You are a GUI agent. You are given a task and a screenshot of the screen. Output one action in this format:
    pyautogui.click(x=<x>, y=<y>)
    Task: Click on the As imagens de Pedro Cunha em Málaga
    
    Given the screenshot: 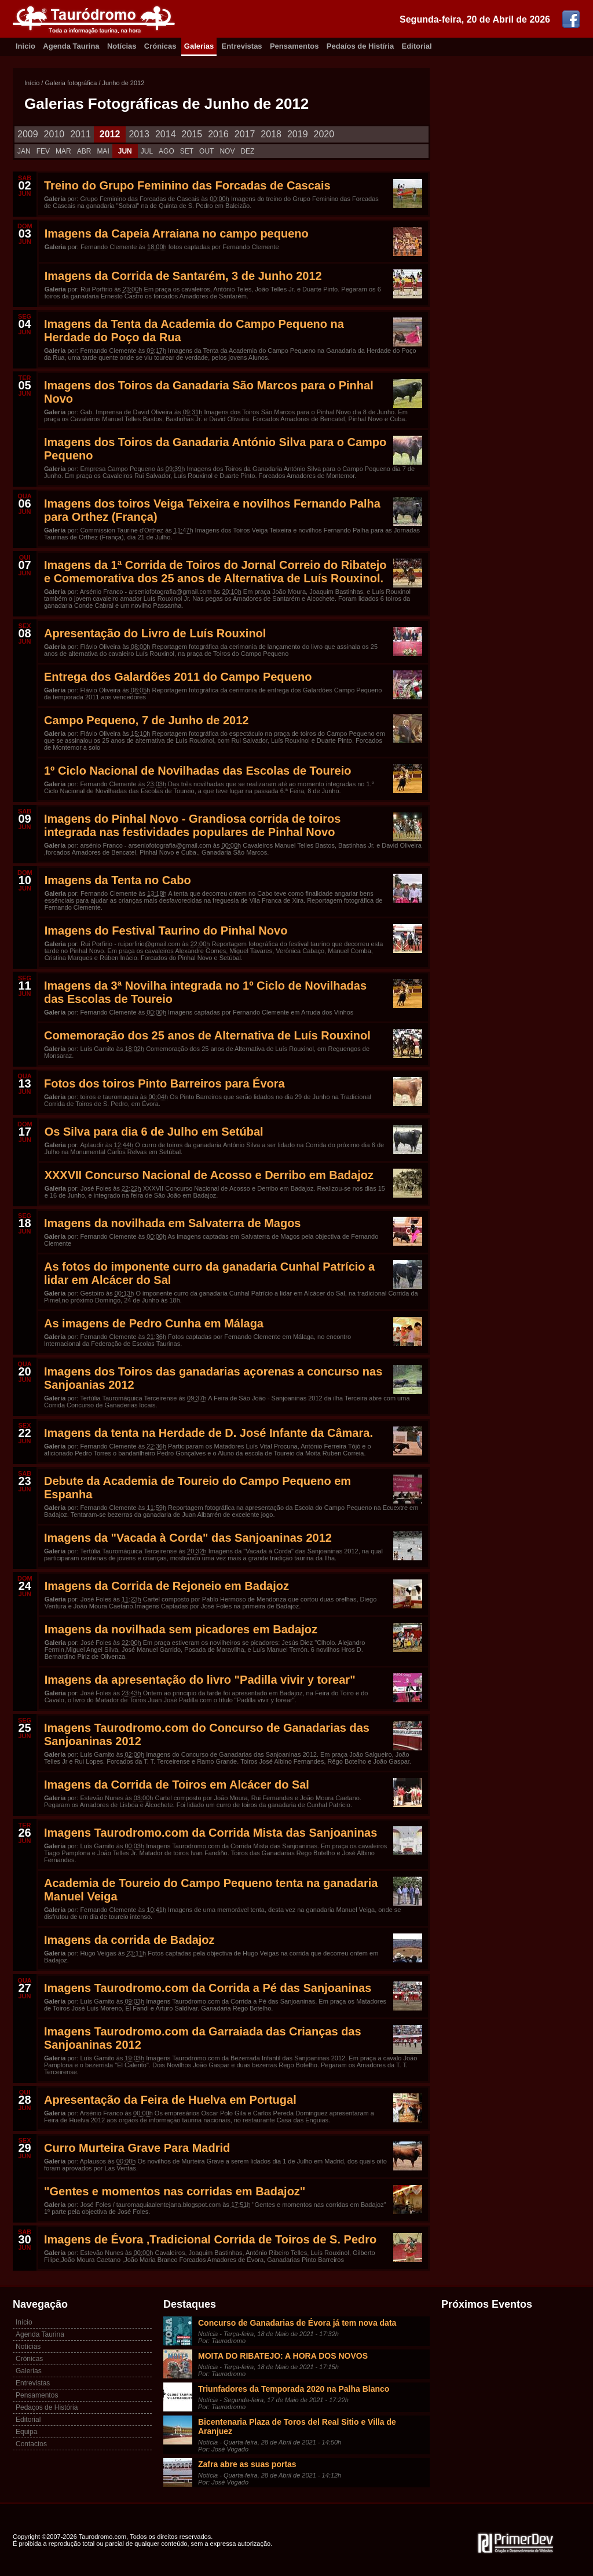 What is the action you would take?
    pyautogui.click(x=153, y=1323)
    